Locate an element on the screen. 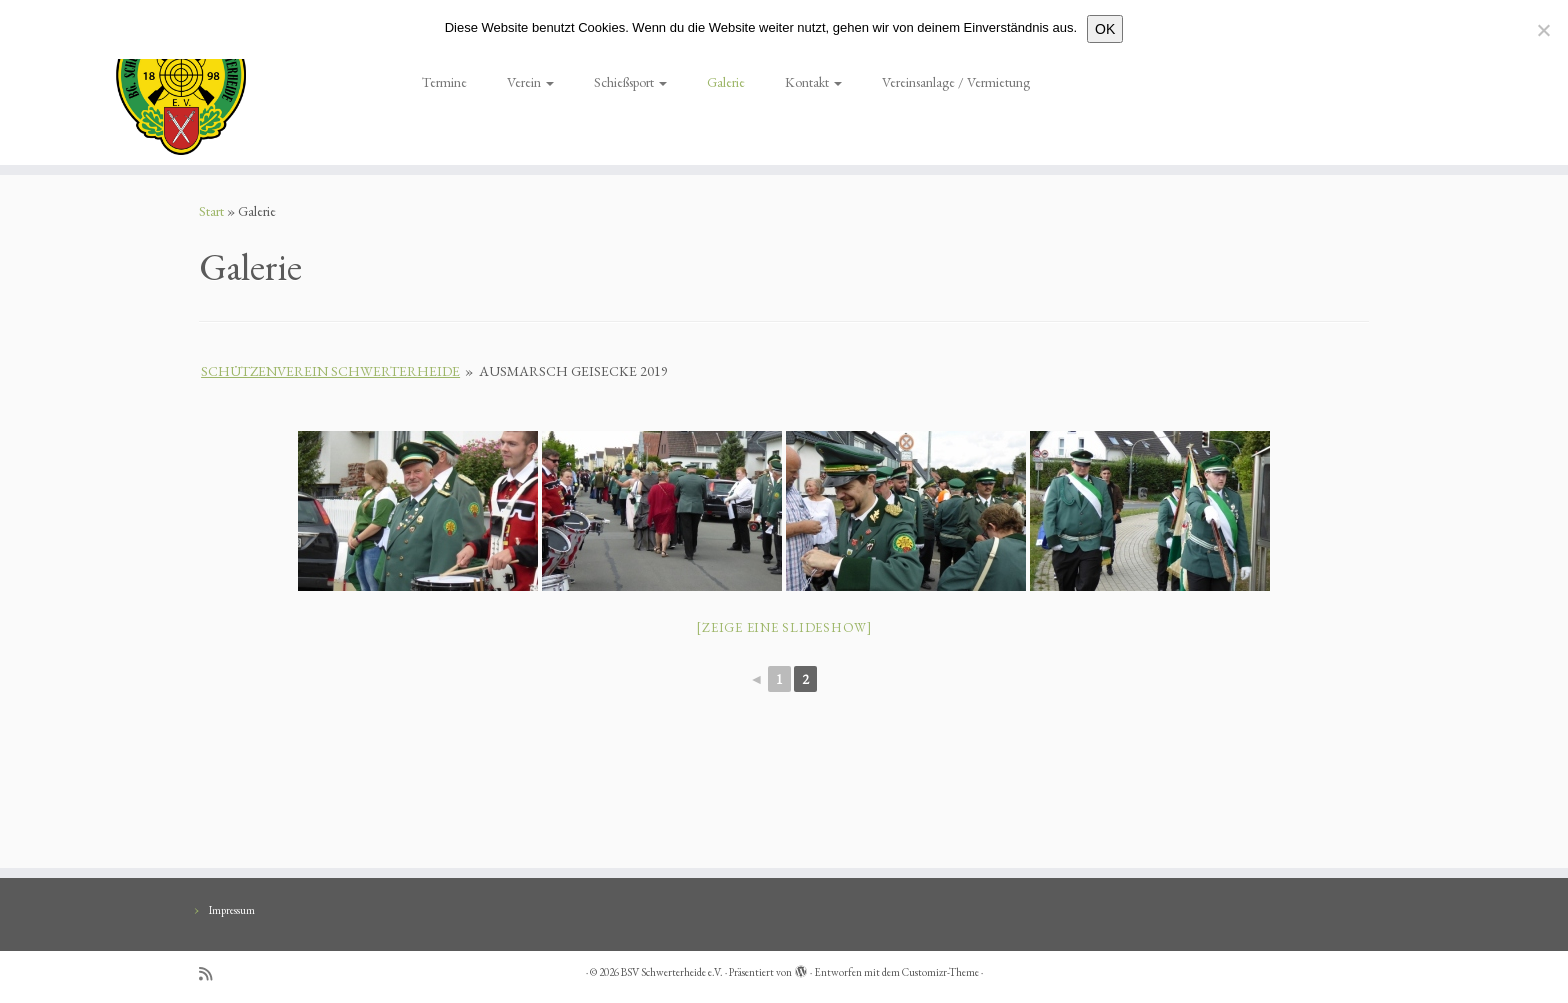  Customizr-Theme is located at coordinates (940, 972).